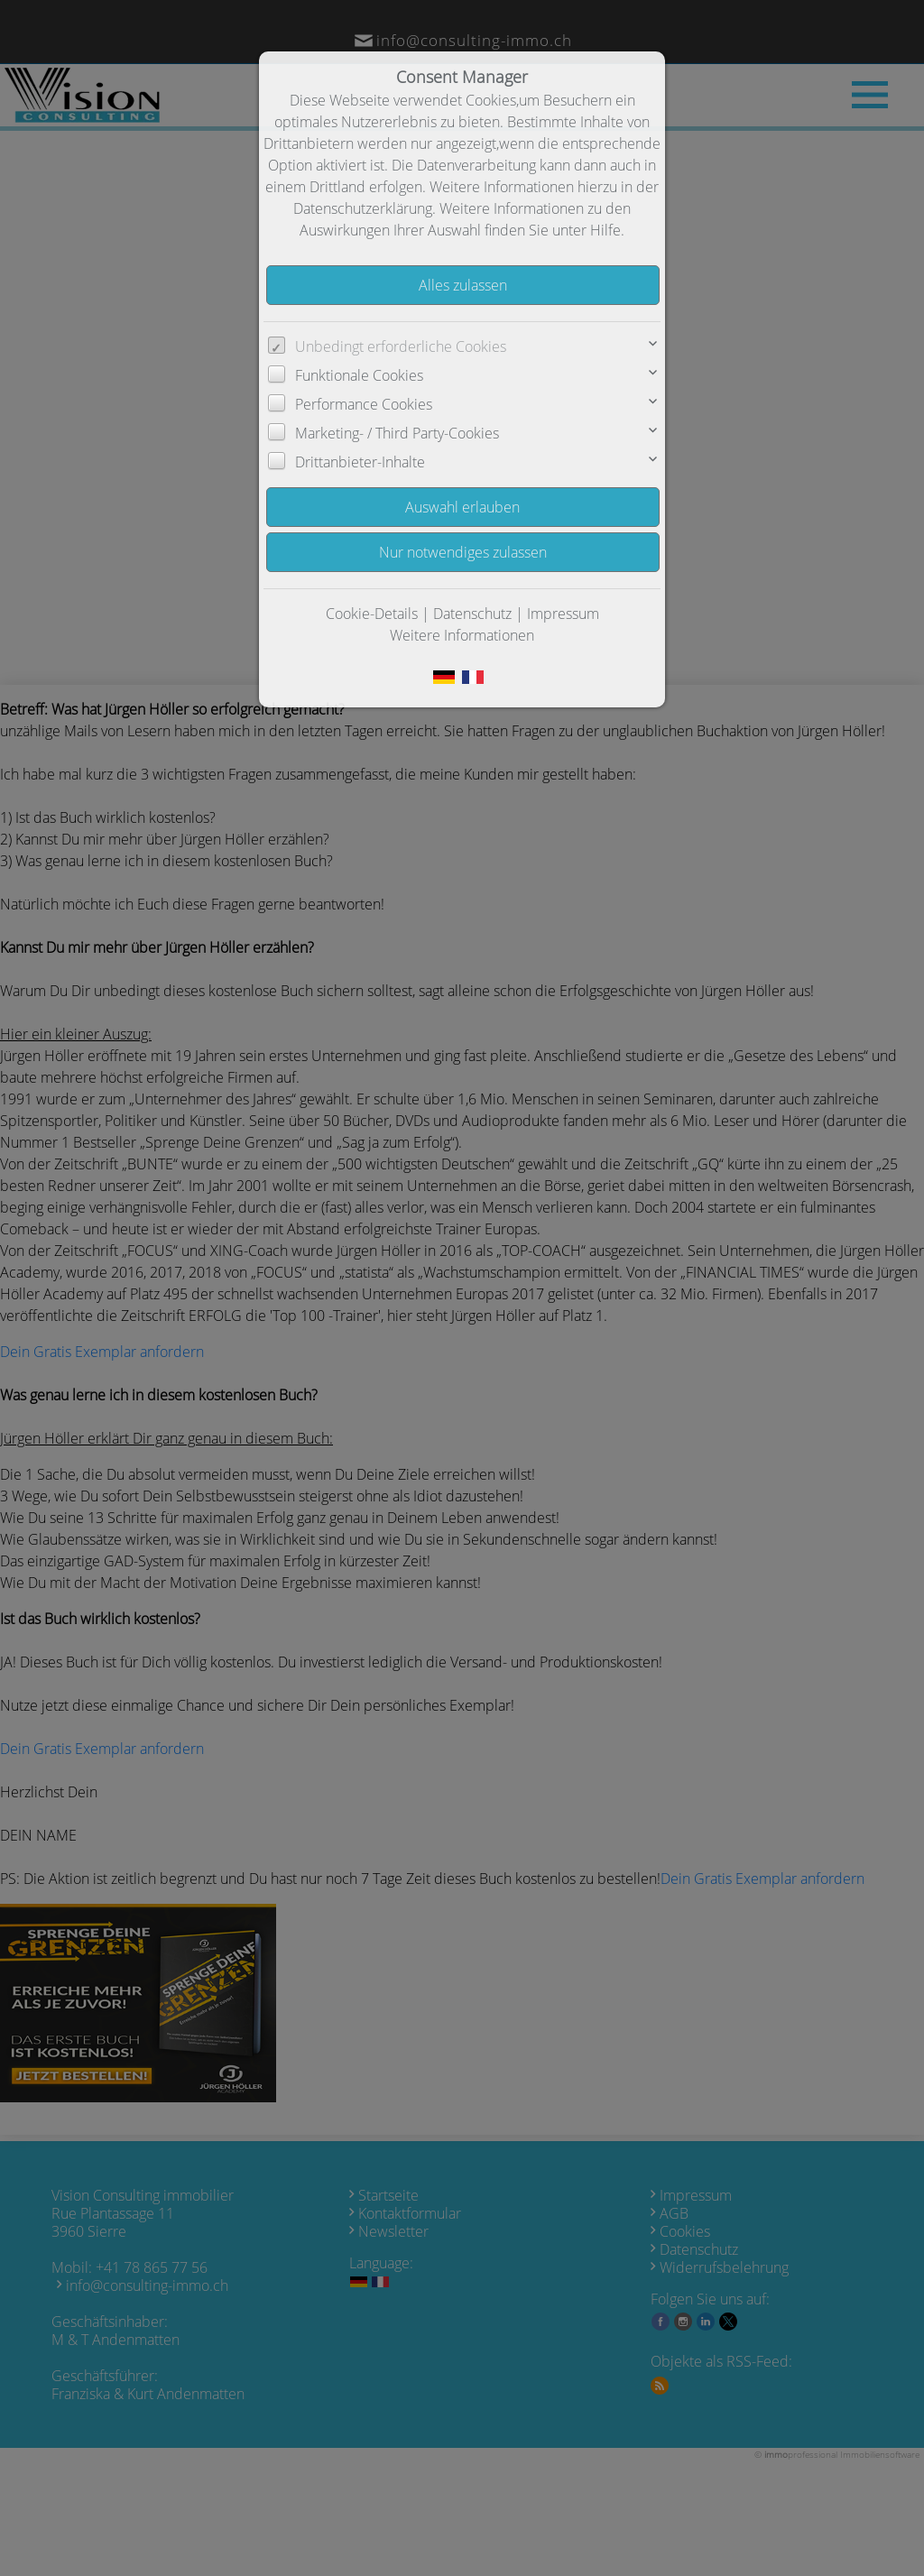 This screenshot has width=924, height=2576. Describe the element at coordinates (462, 635) in the screenshot. I see `Weitere Informationen` at that location.